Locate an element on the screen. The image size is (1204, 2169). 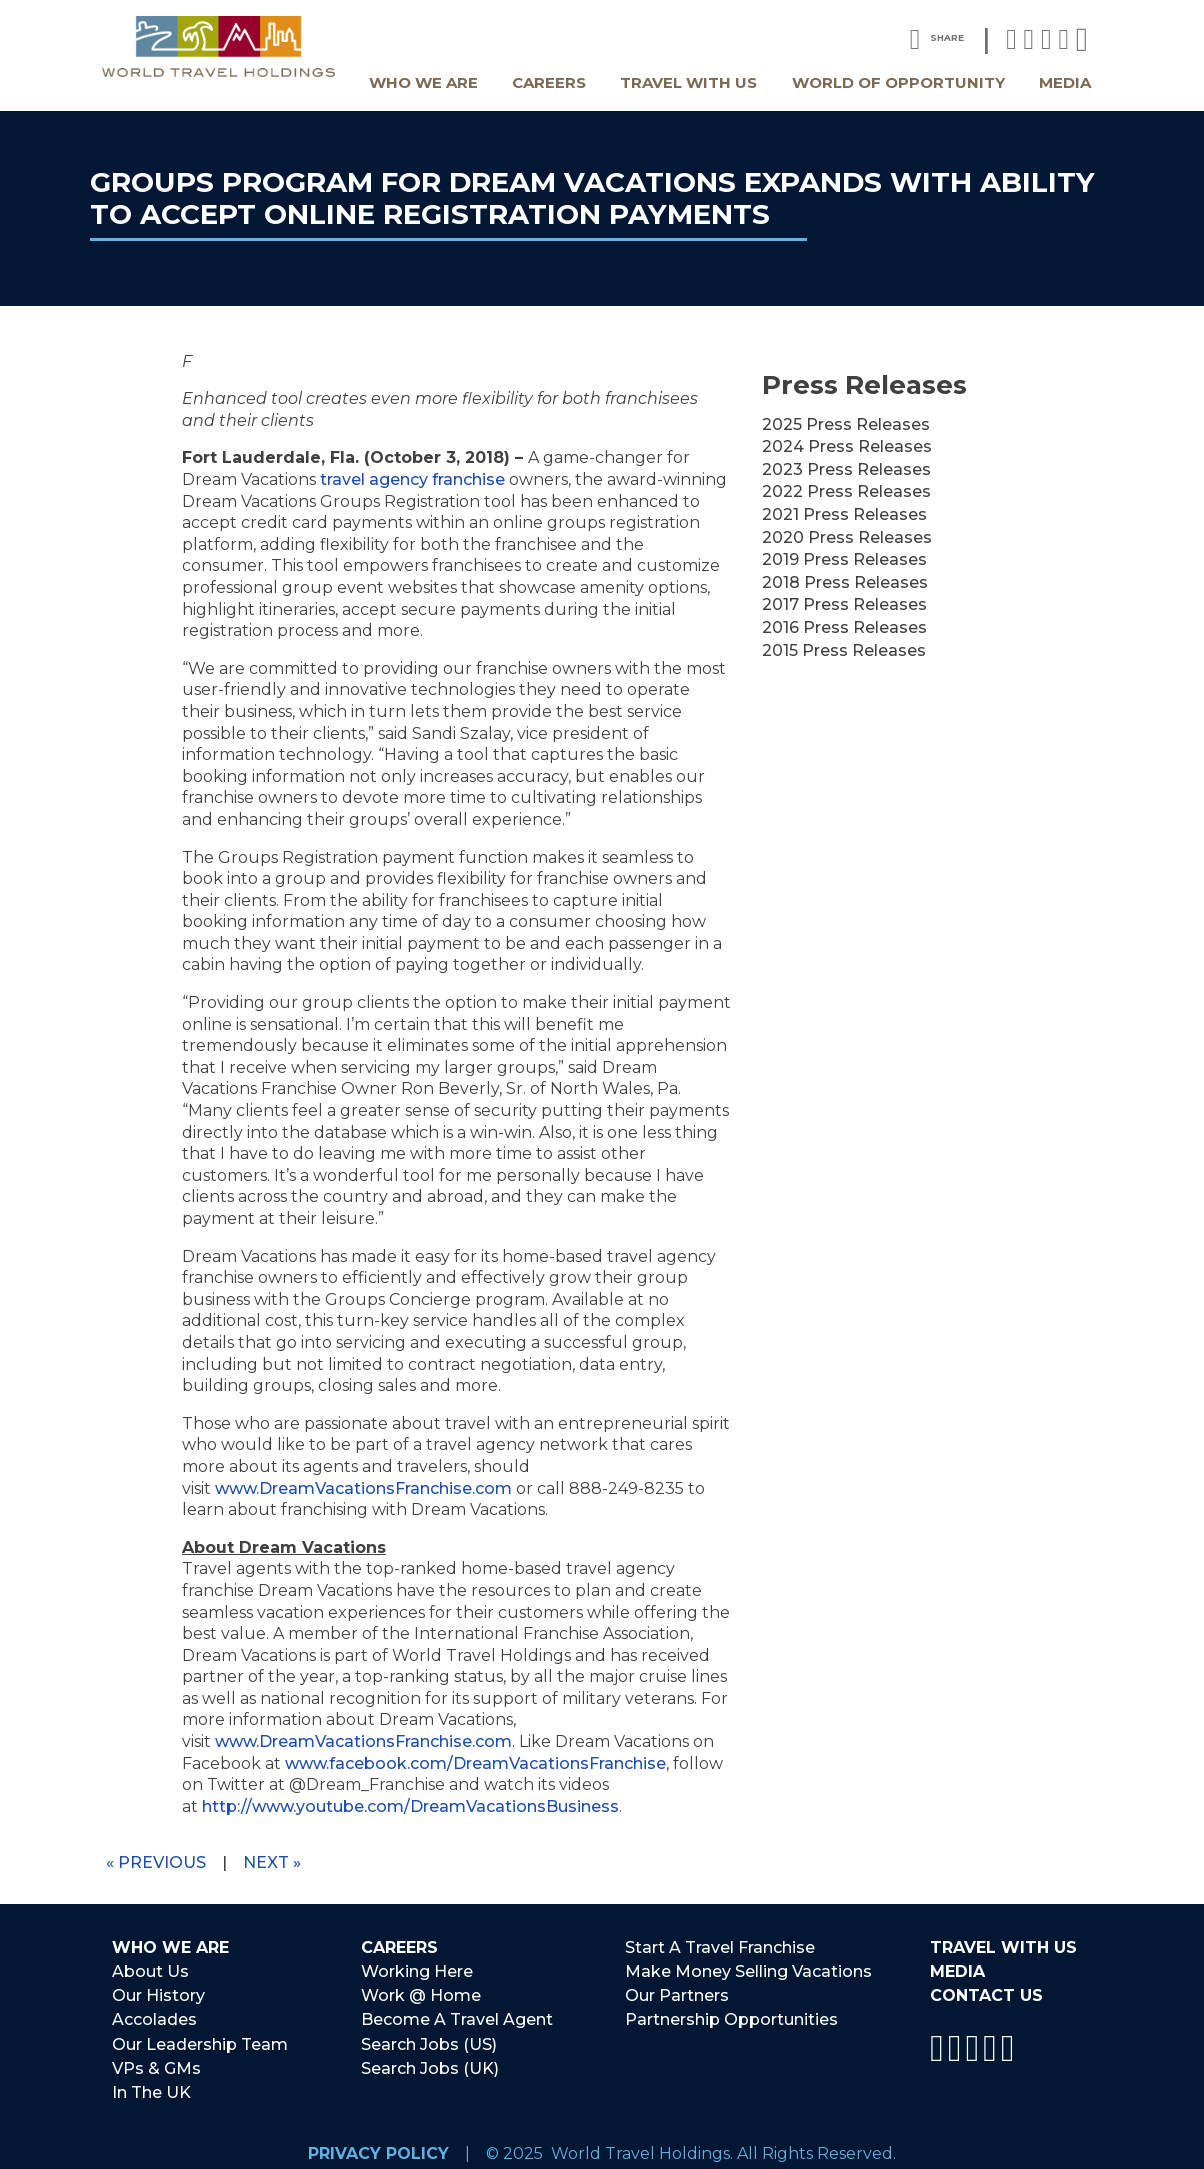
2022 Press Releases is located at coordinates (846, 491).